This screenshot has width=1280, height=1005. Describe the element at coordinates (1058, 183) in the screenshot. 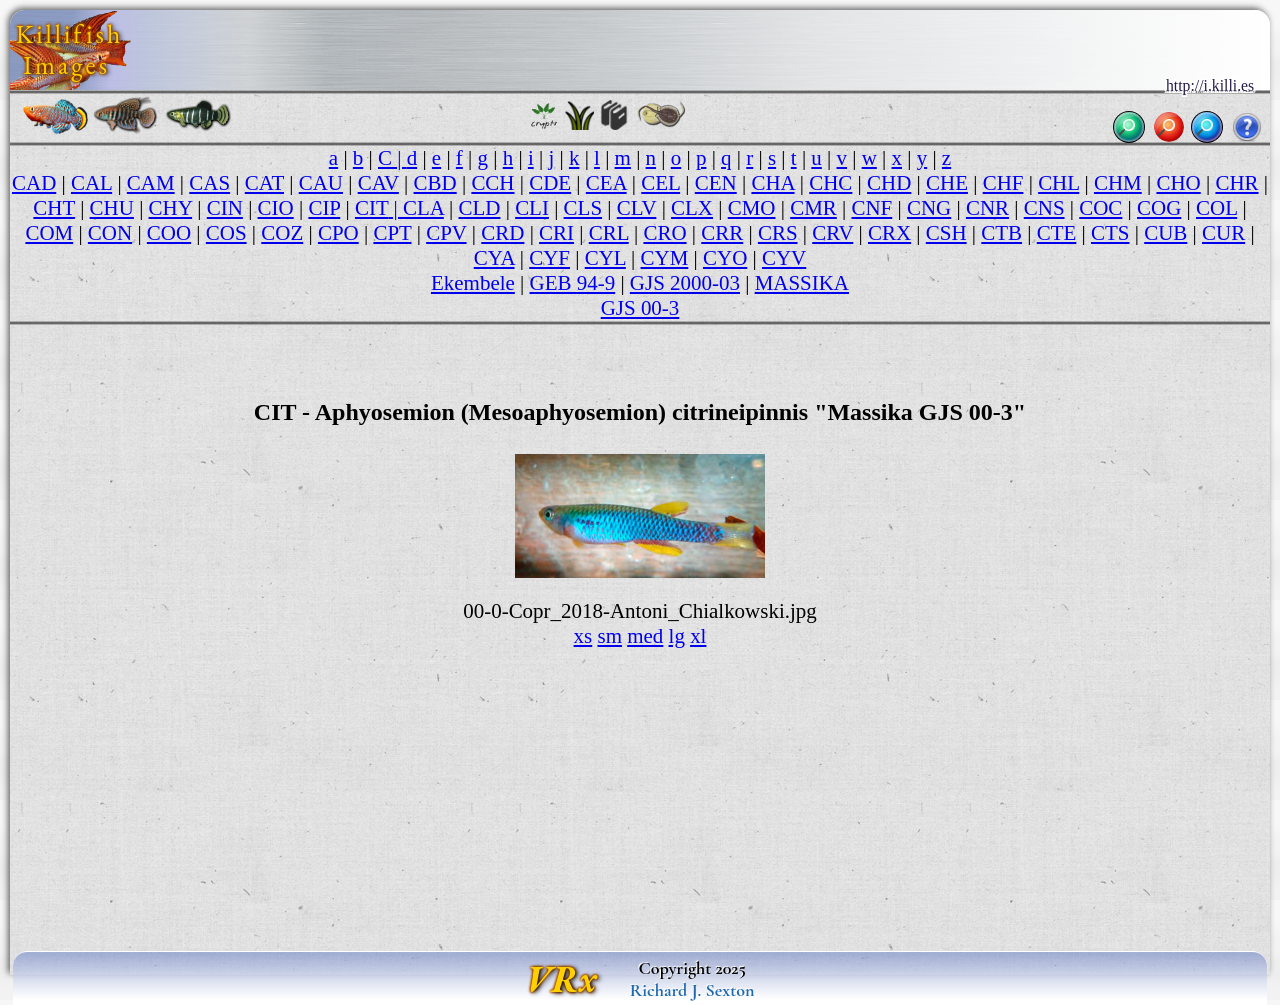

I see `CHL` at that location.